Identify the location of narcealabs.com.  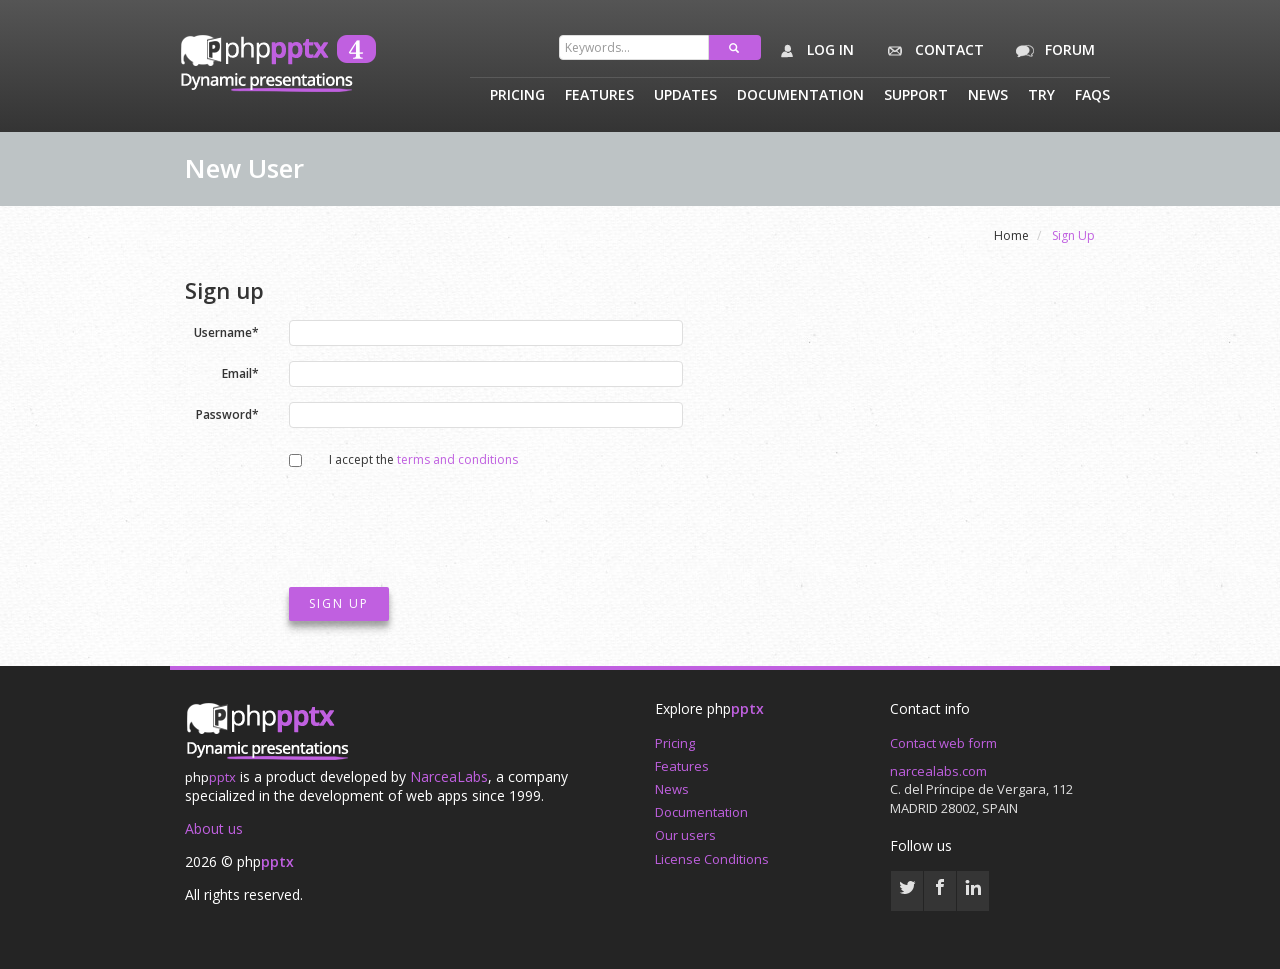
(938, 771).